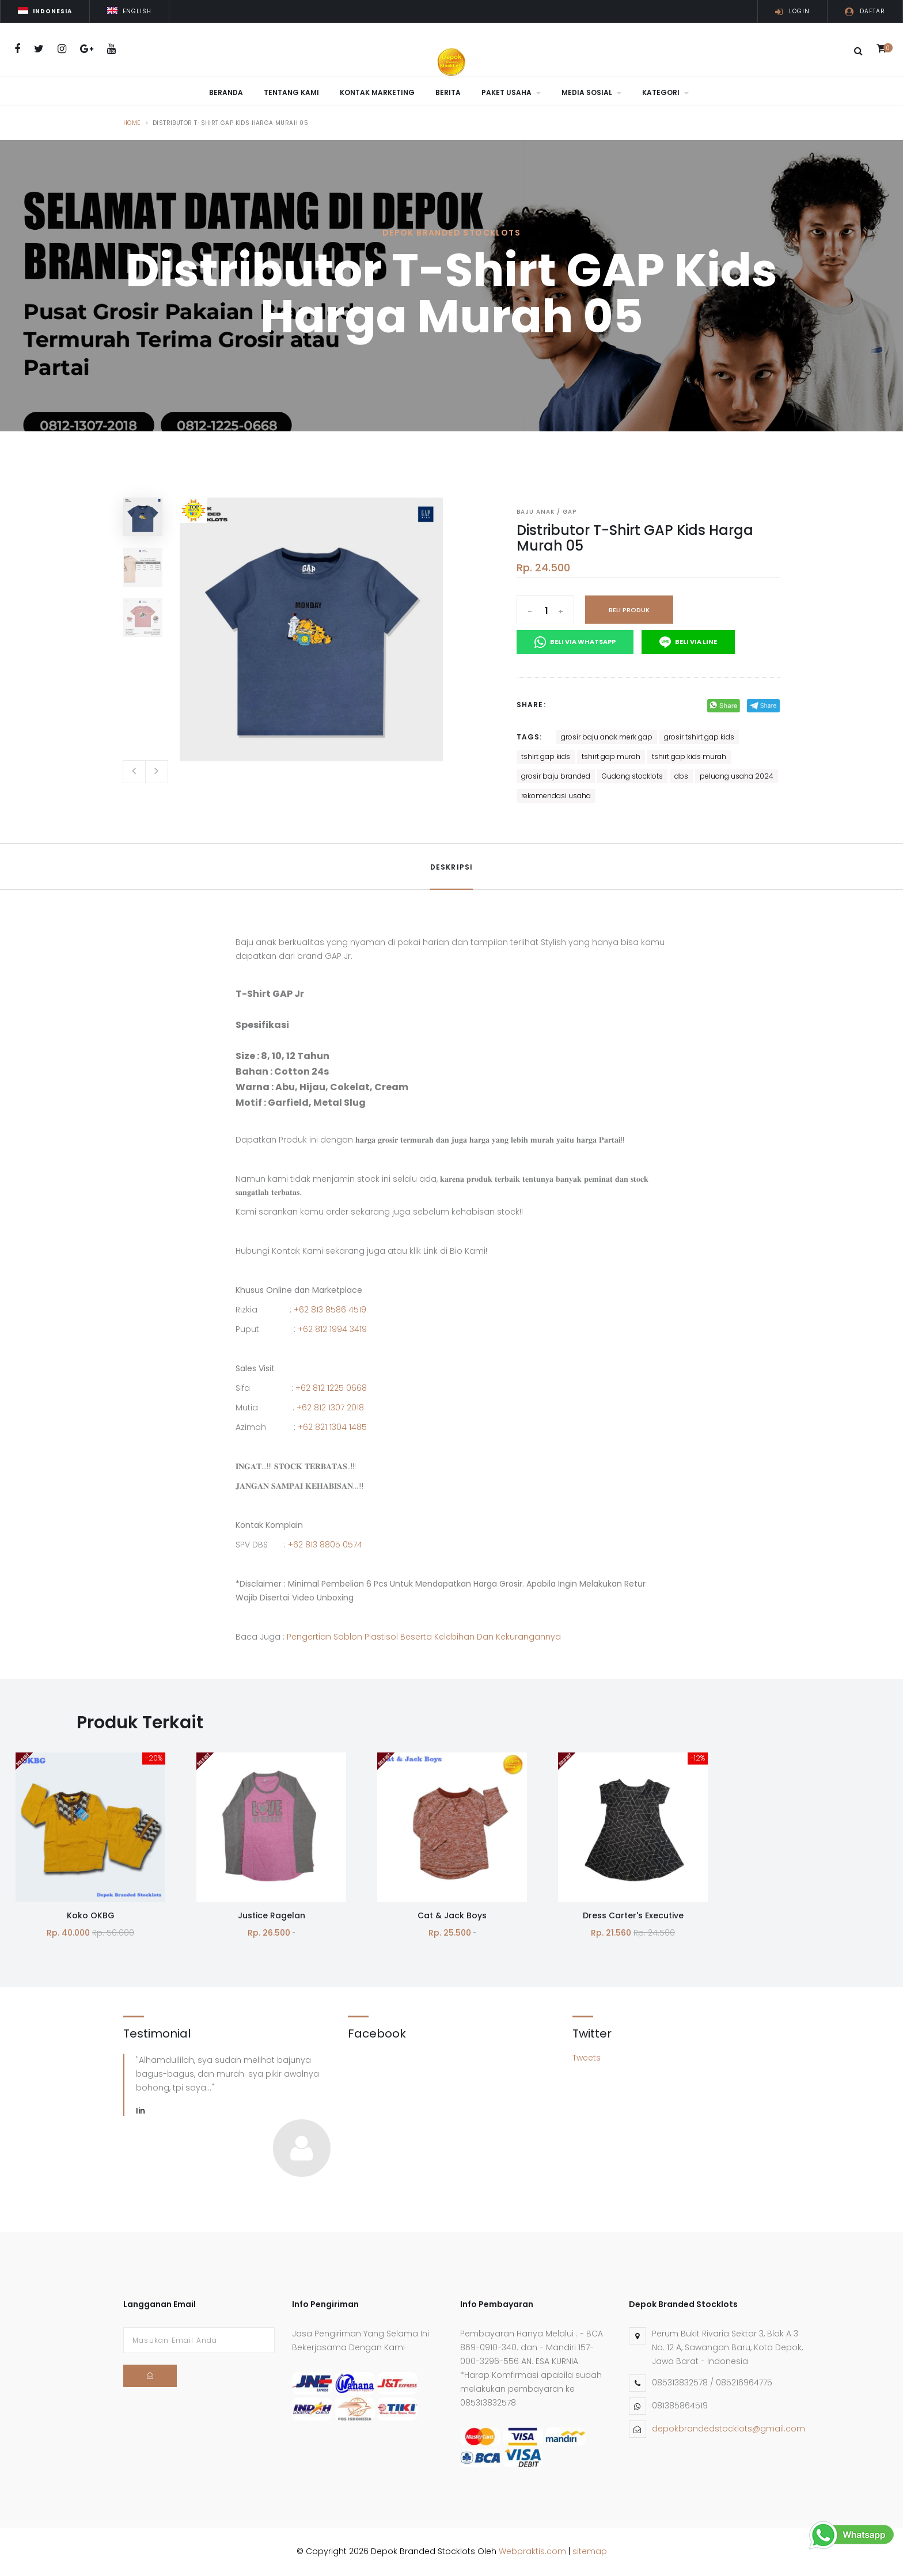 The image size is (903, 2576). What do you see at coordinates (332, 1427) in the screenshot?
I see `+62 821 1304 1485` at bounding box center [332, 1427].